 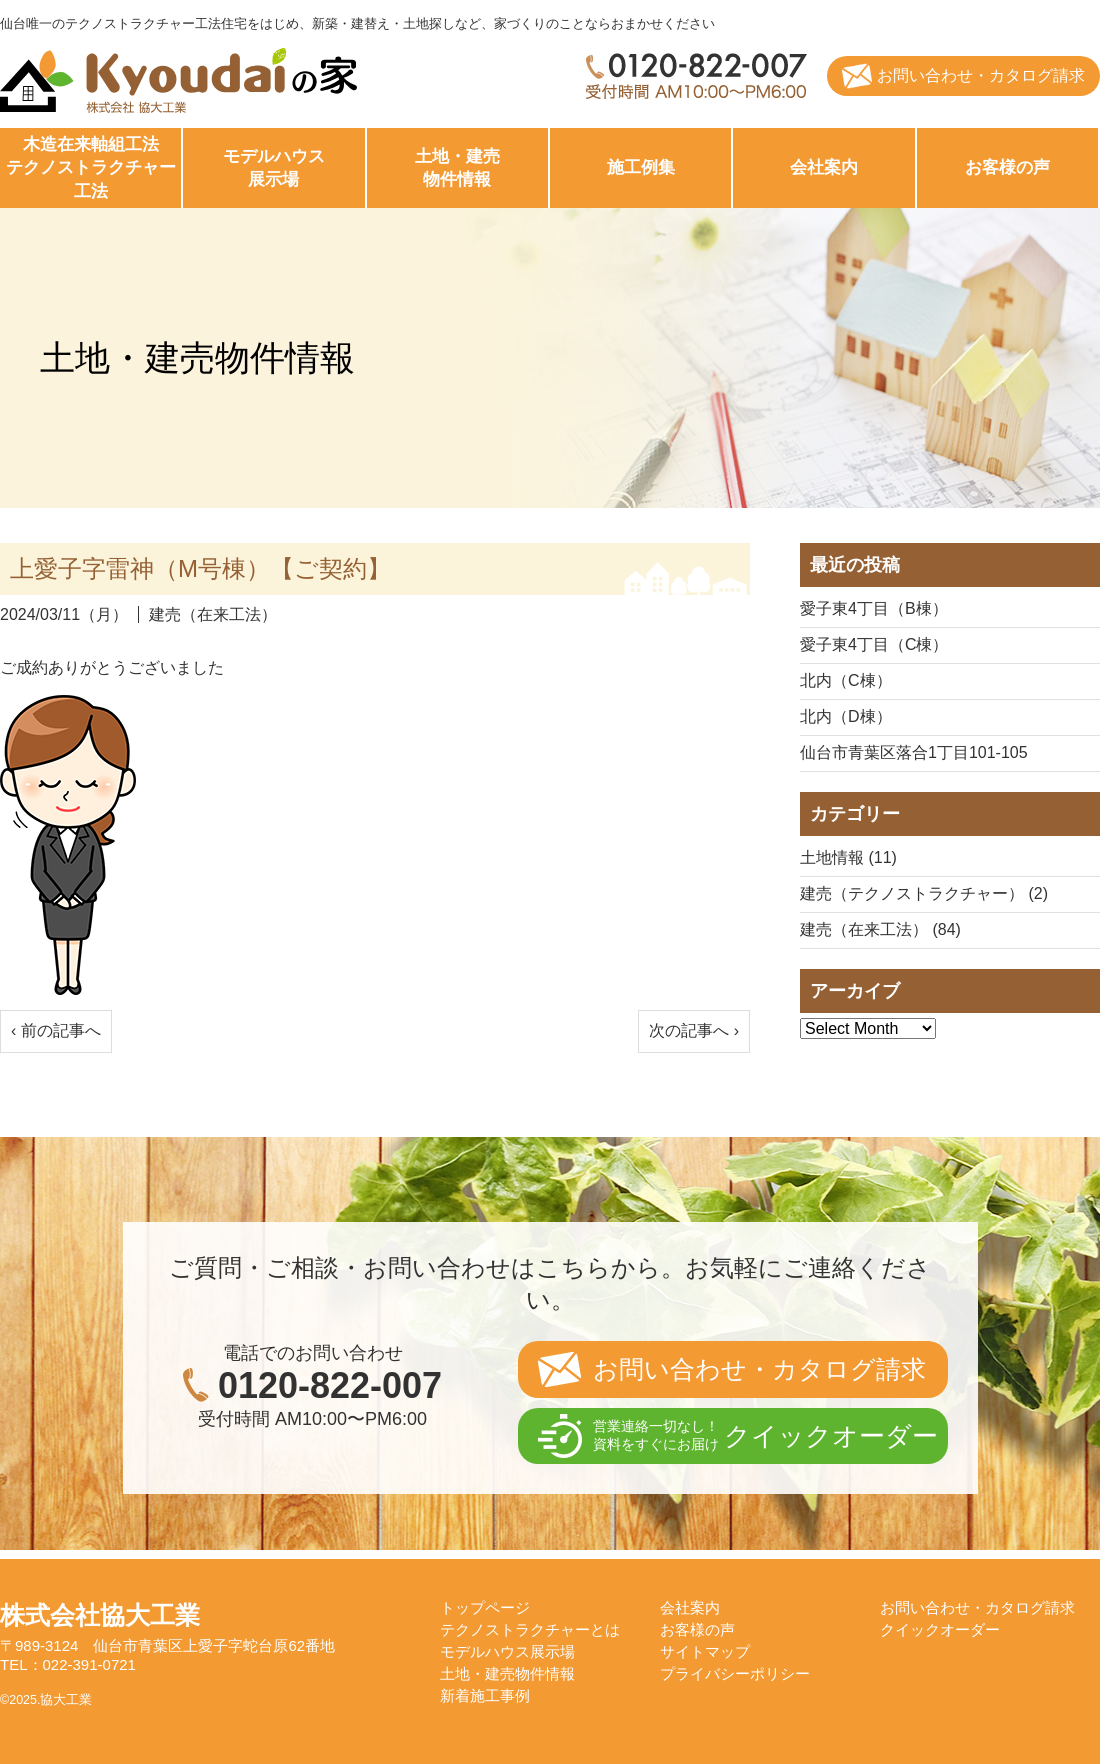 What do you see at coordinates (705, 1651) in the screenshot?
I see `サイトマップ` at bounding box center [705, 1651].